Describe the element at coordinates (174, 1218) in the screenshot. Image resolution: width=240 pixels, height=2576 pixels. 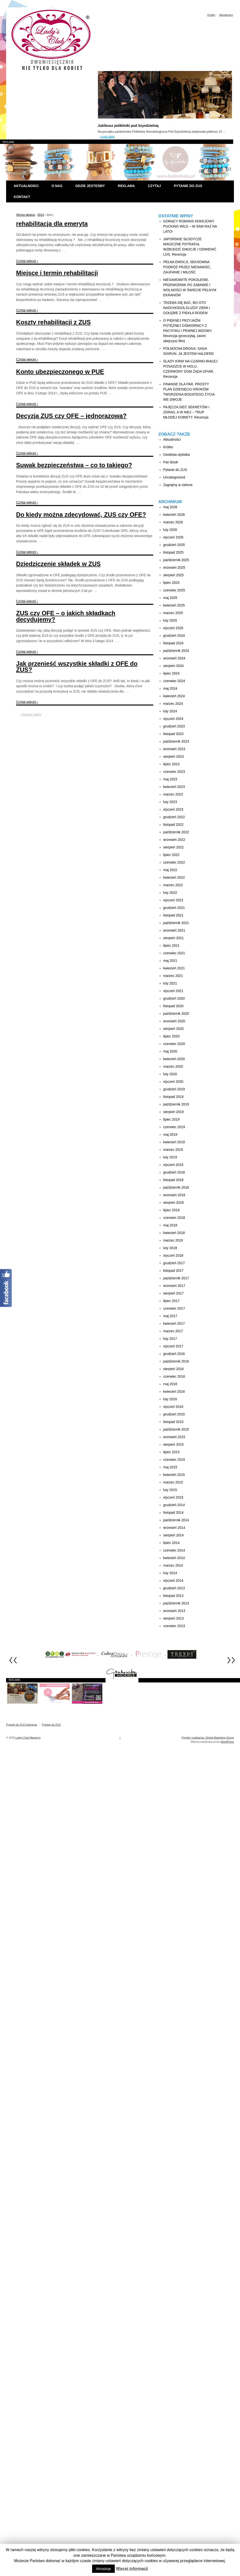
I see `czerwiec 2018` at that location.